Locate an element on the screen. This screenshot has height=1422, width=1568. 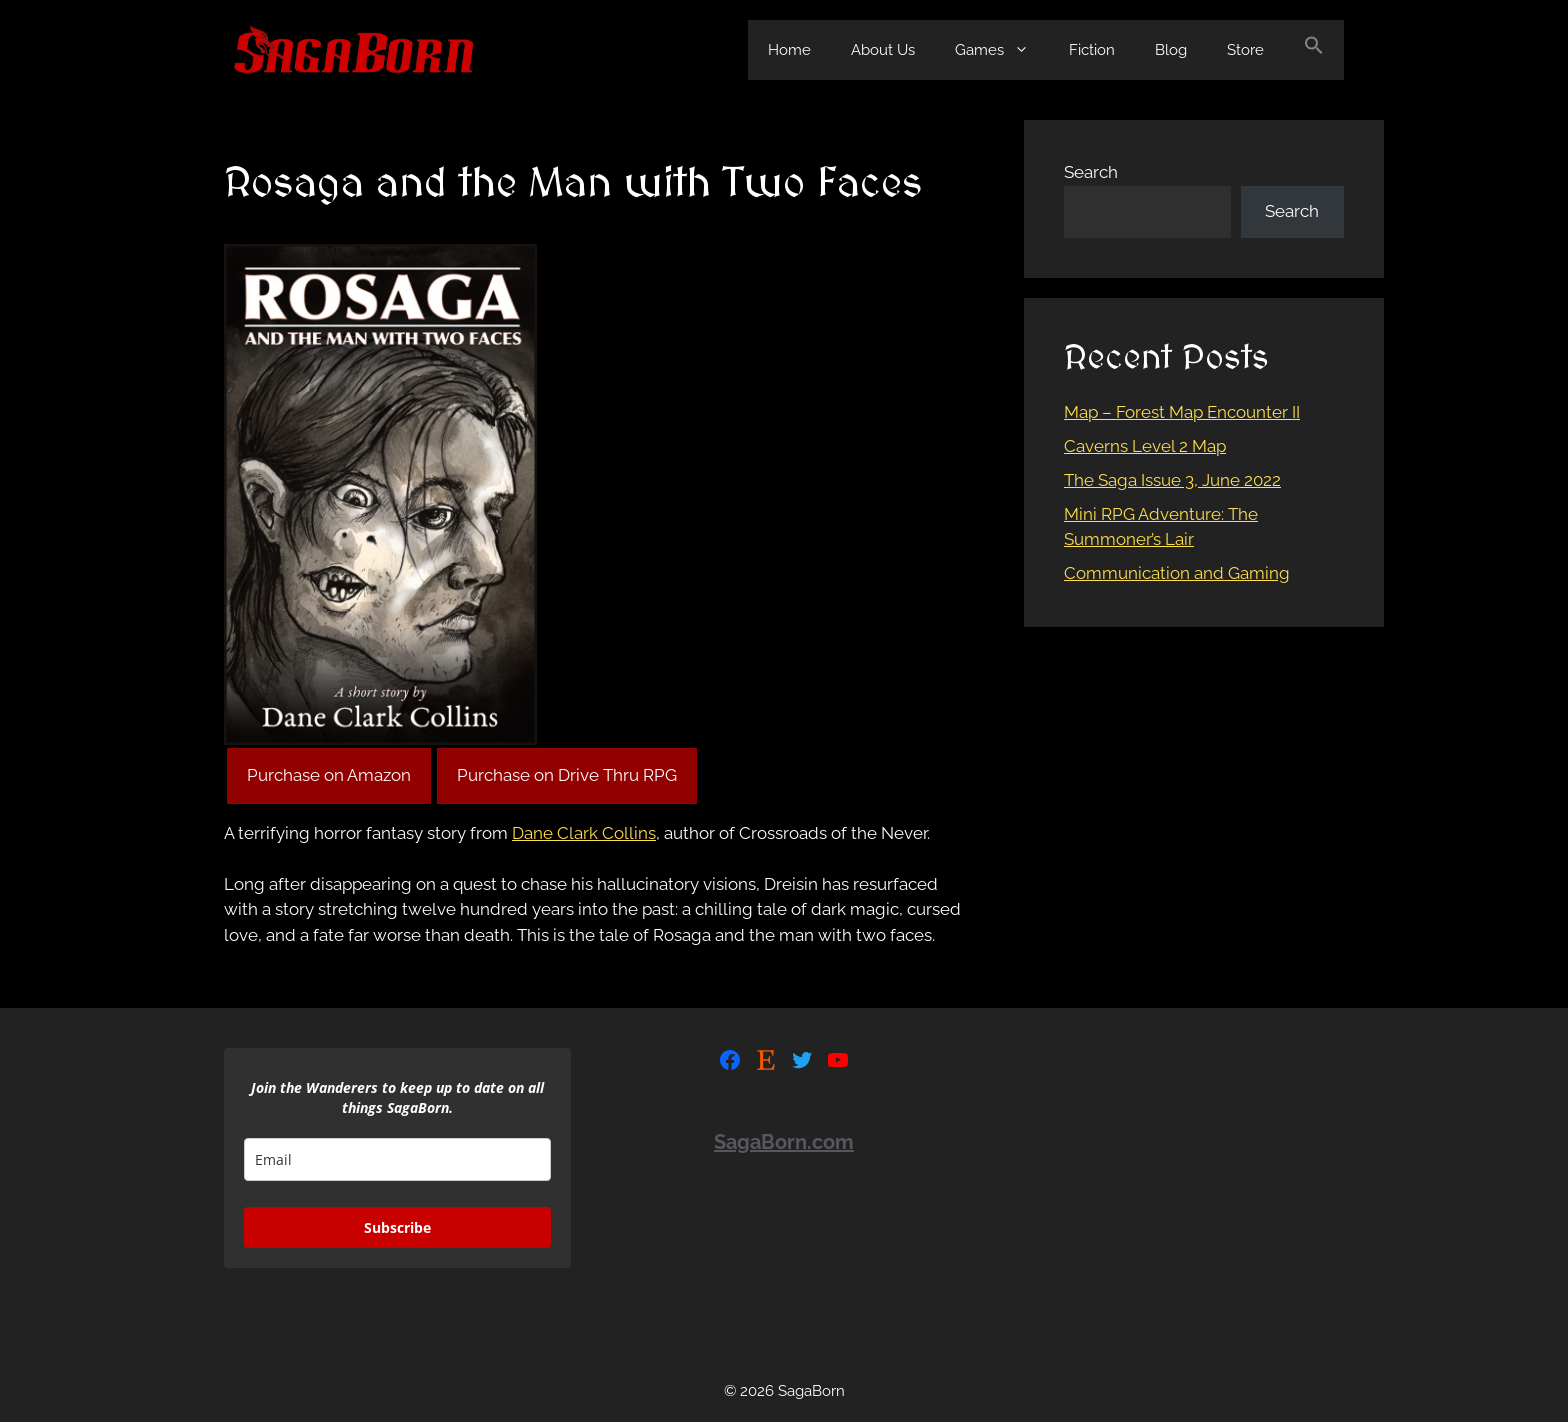
Store is located at coordinates (1245, 50).